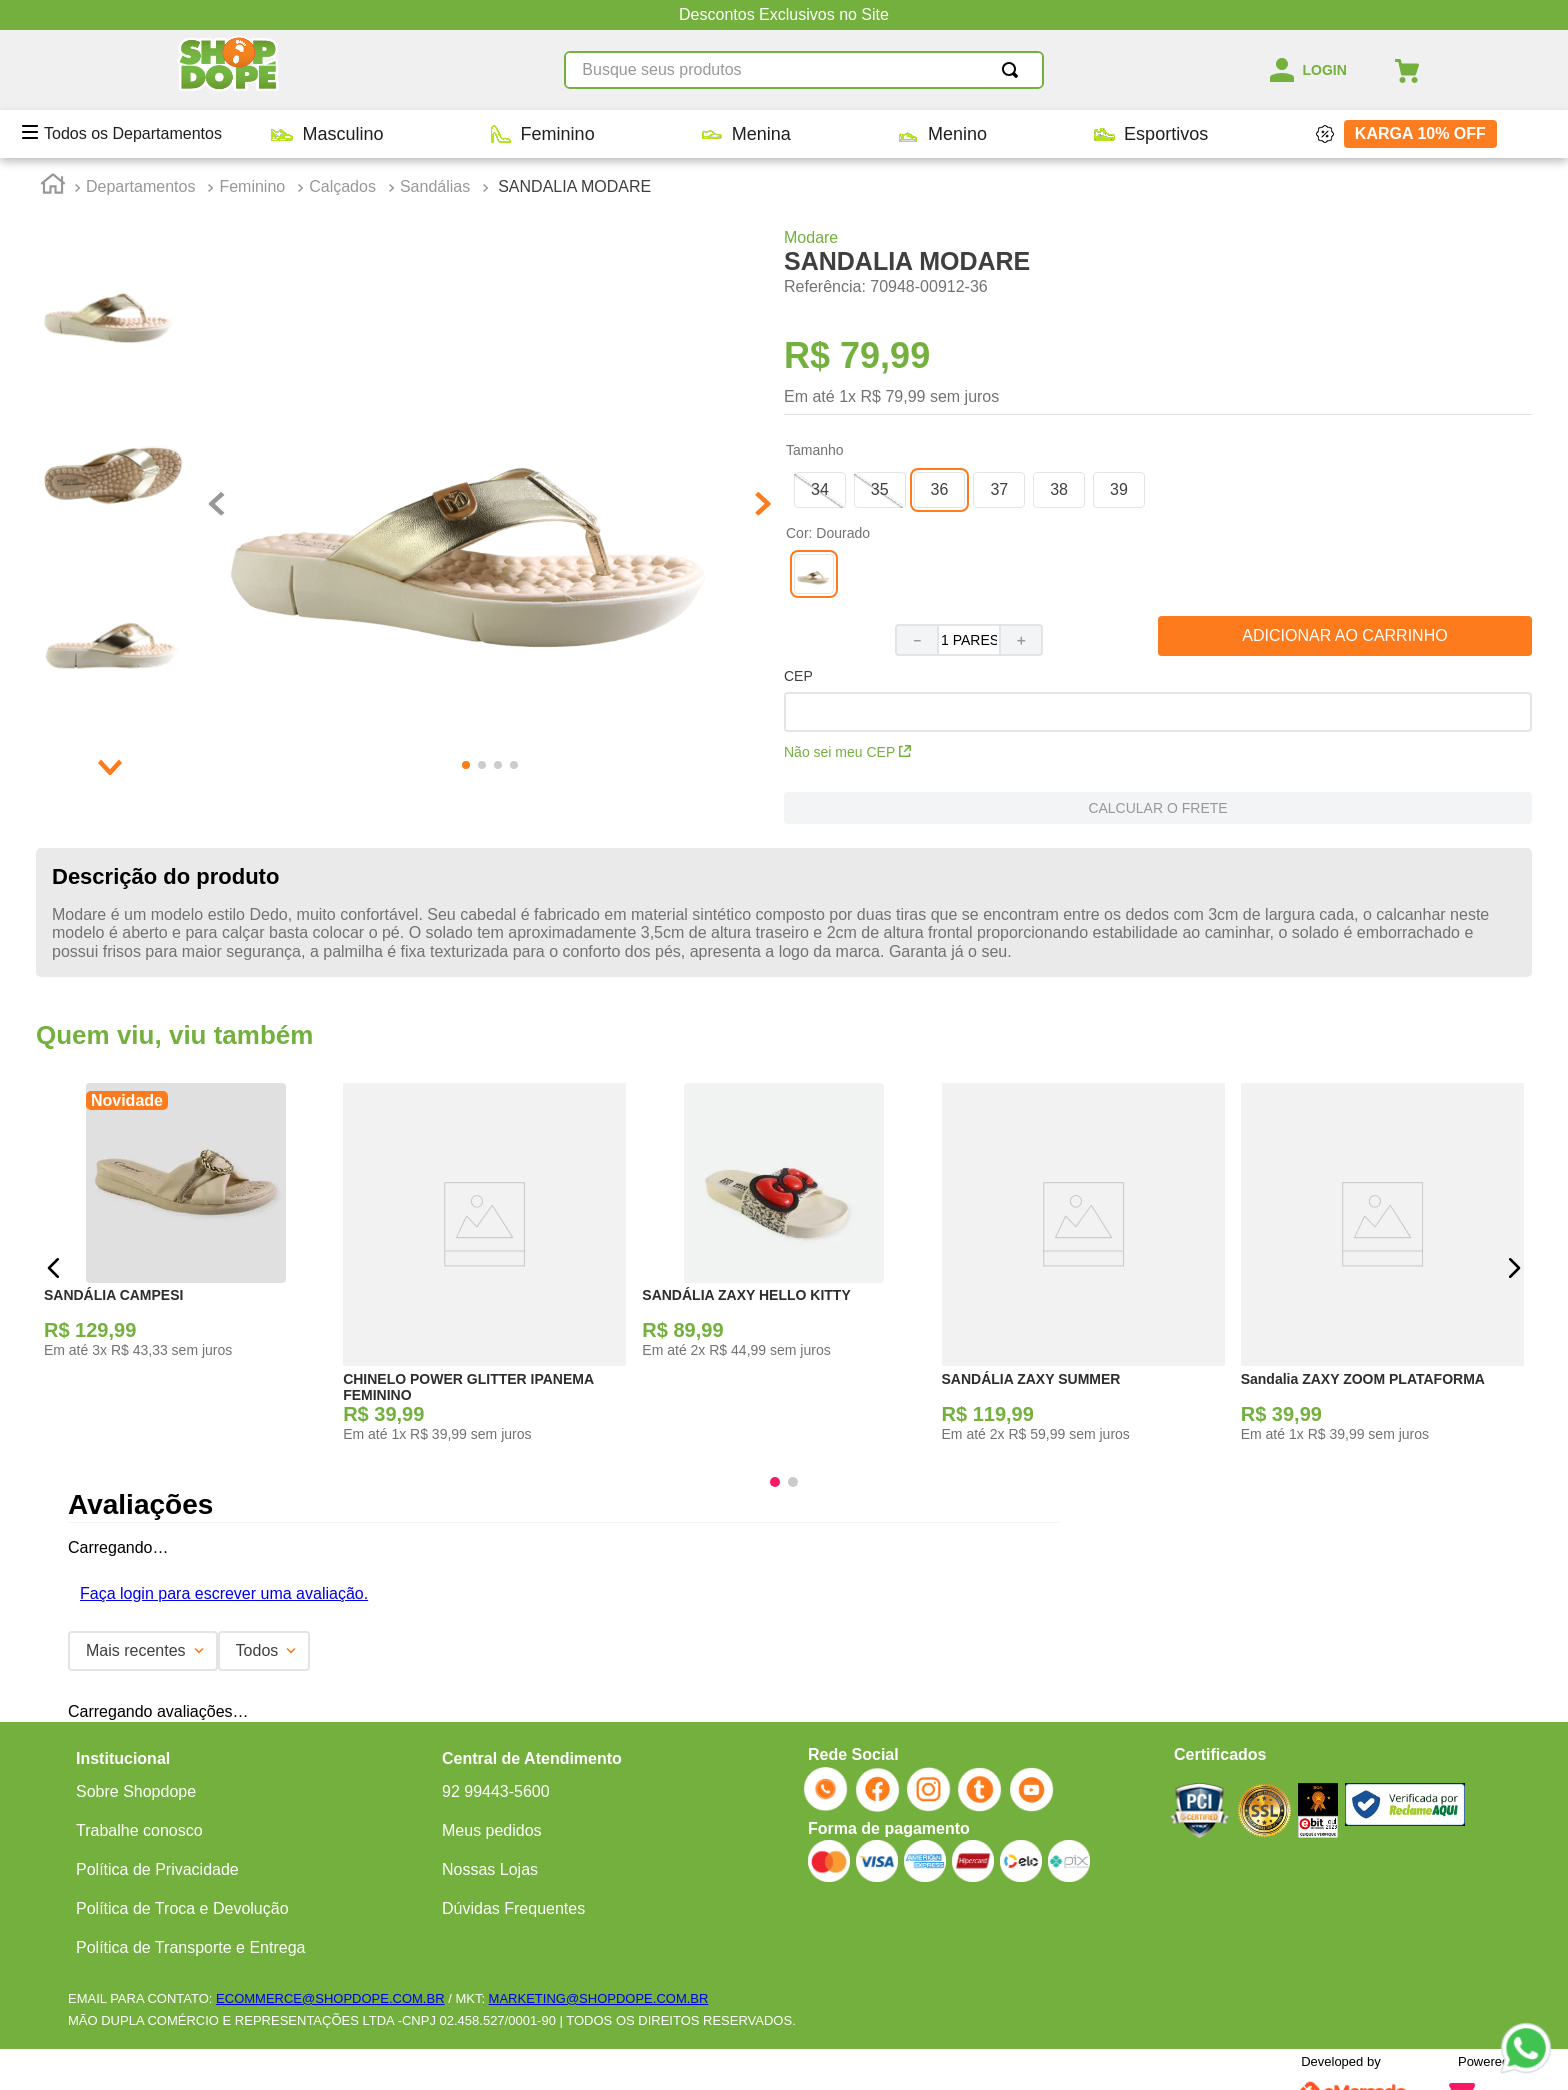 Image resolution: width=1568 pixels, height=2090 pixels. I want to click on [button], so click(476, 506).